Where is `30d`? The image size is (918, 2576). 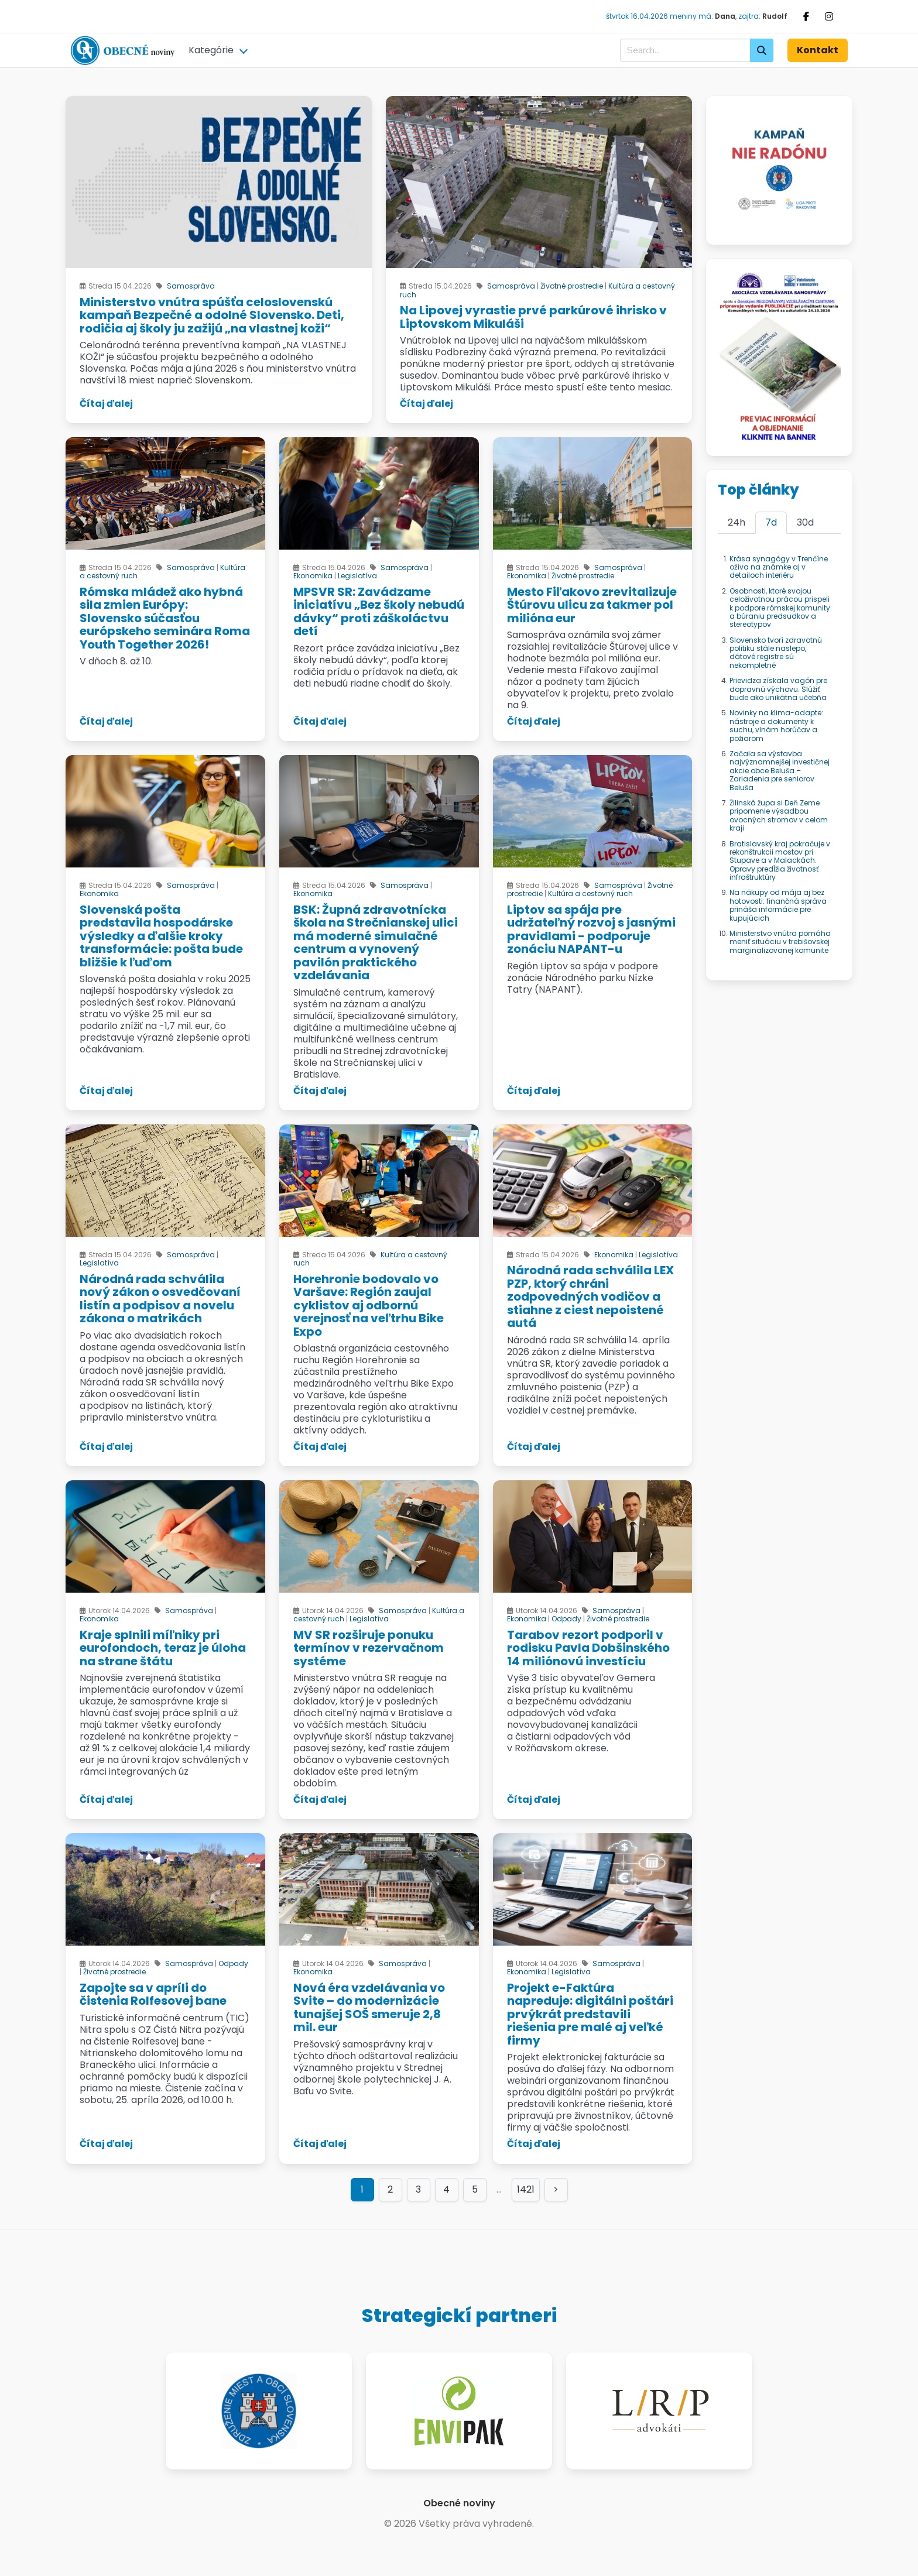 30d is located at coordinates (805, 522).